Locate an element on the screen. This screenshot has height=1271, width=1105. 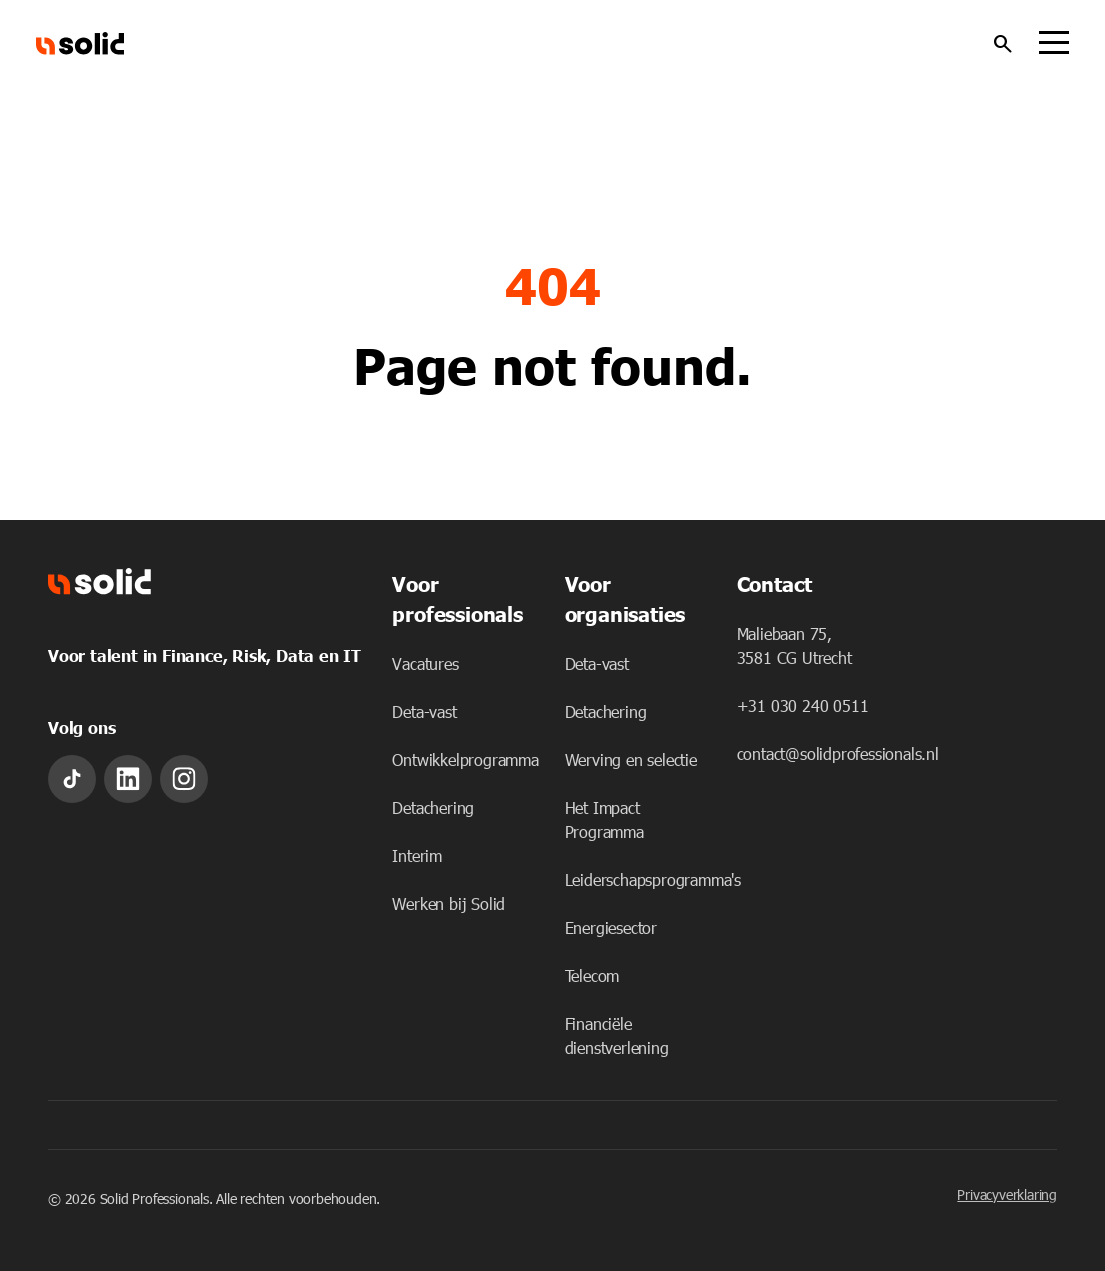
Werken bij Solid is located at coordinates (448, 903).